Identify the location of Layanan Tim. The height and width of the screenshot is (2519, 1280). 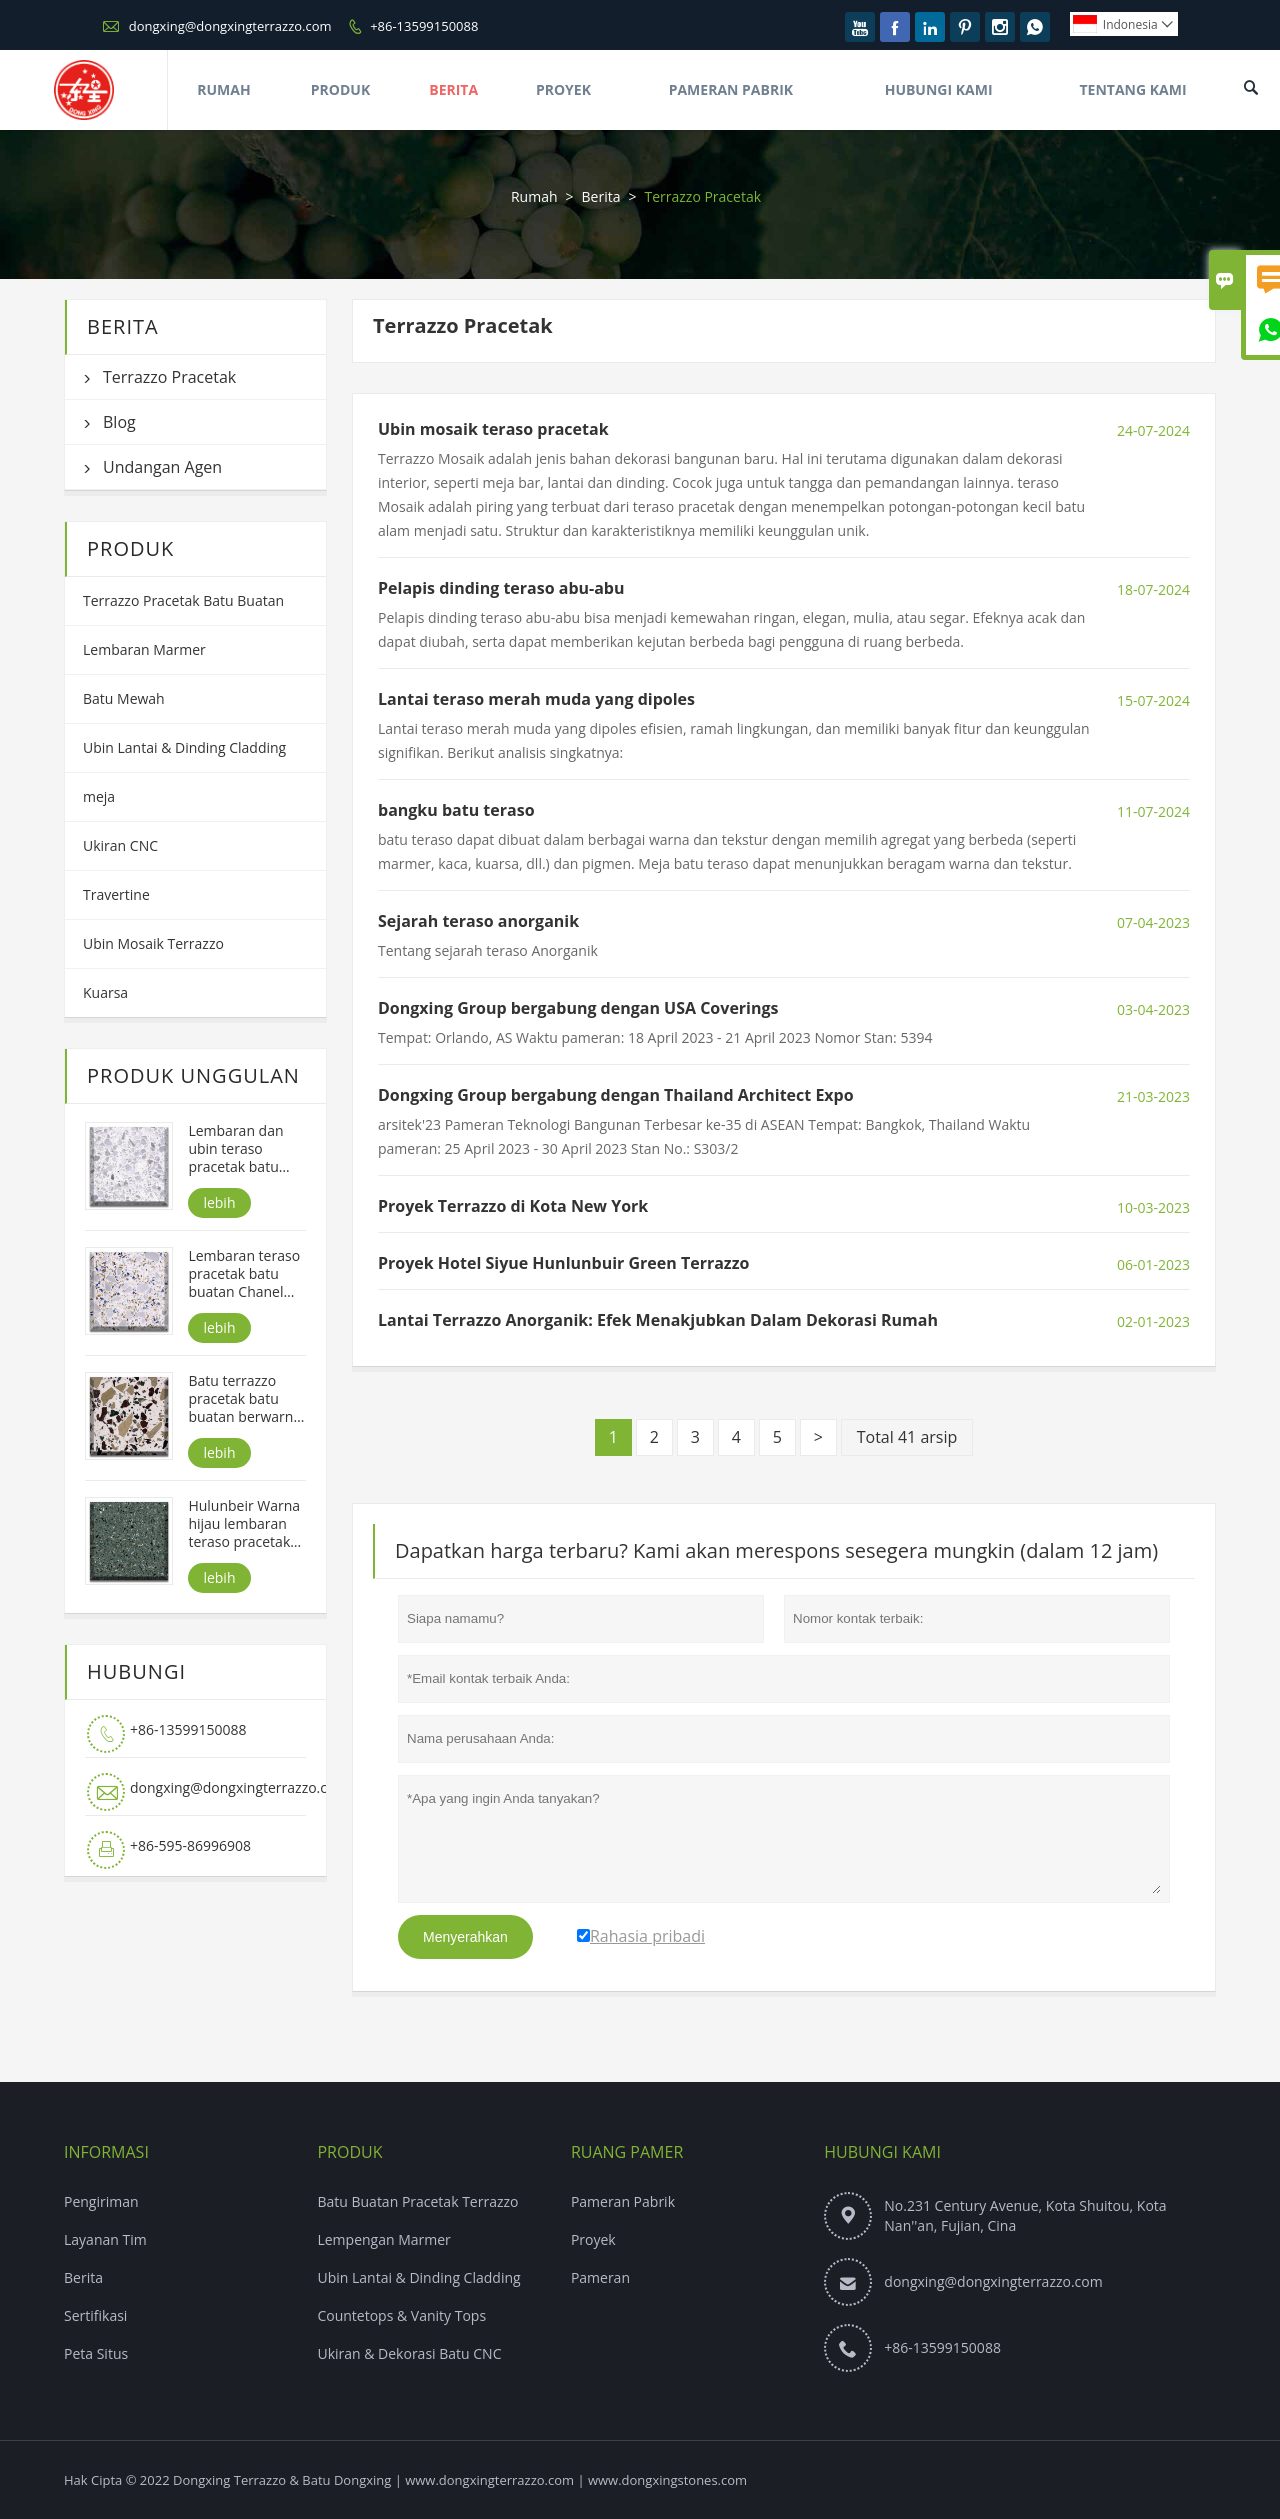
(105, 2239).